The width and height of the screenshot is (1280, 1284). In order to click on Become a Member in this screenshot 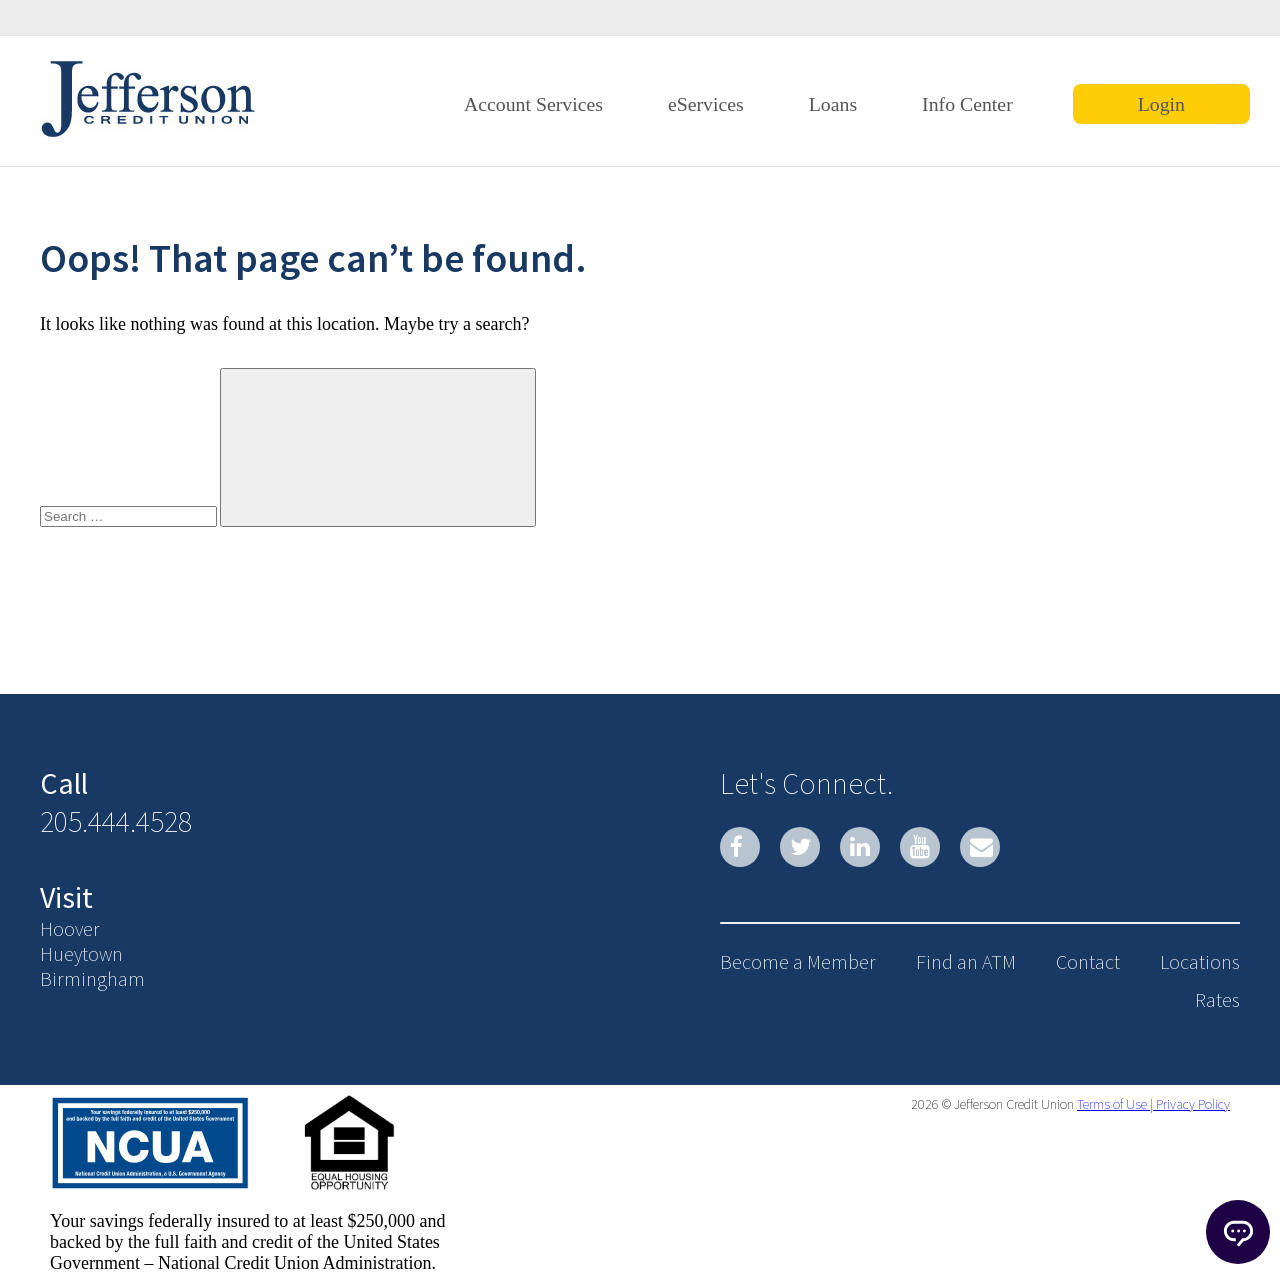, I will do `click(798, 961)`.